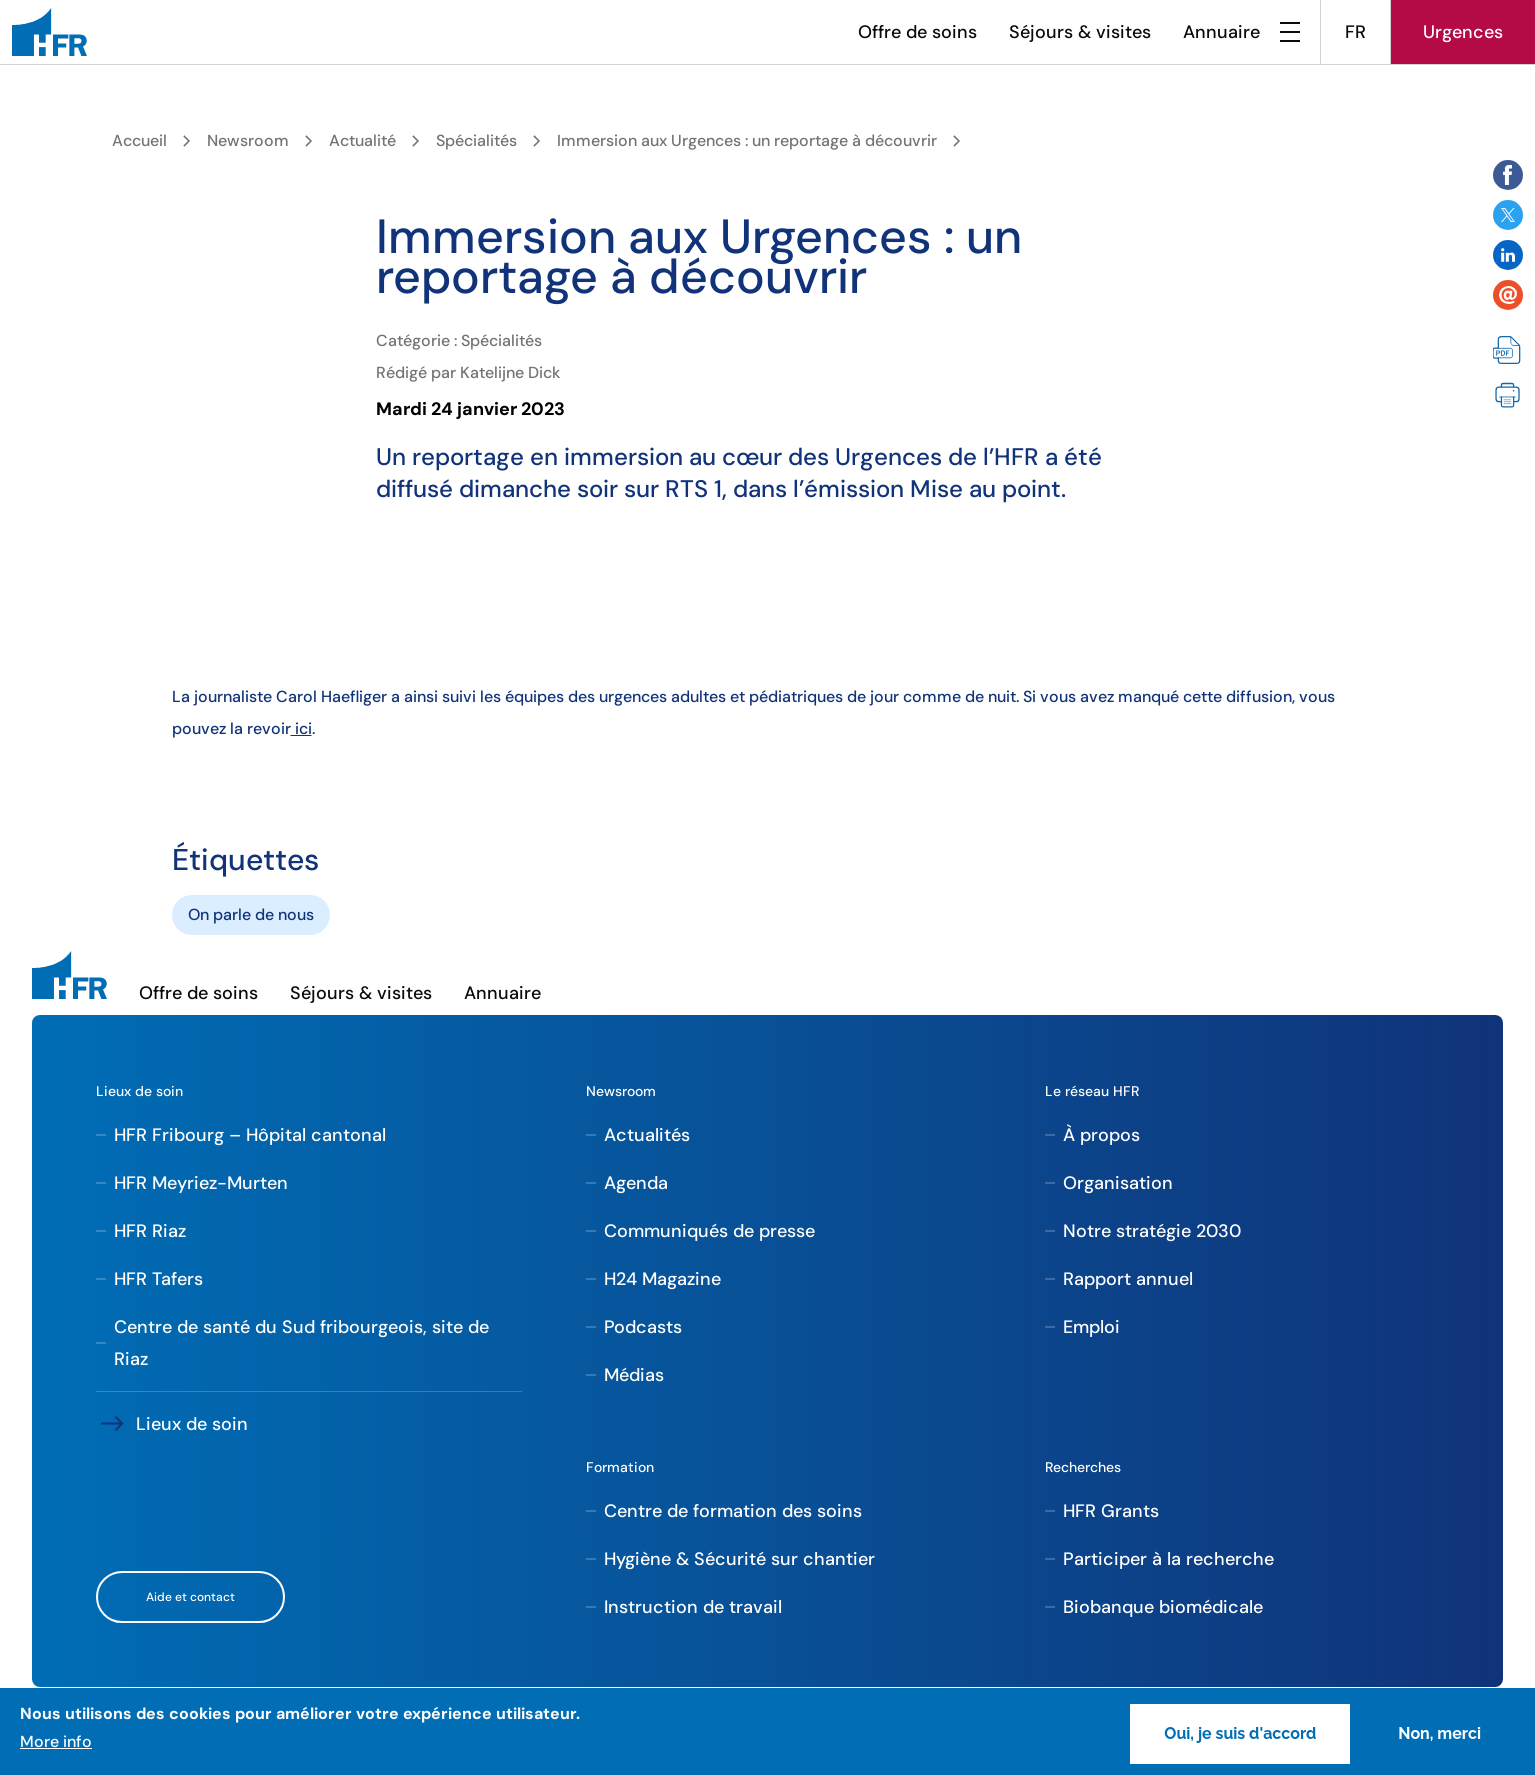 This screenshot has width=1535, height=1775. What do you see at coordinates (1508, 215) in the screenshot?
I see `Share on Twitter` at bounding box center [1508, 215].